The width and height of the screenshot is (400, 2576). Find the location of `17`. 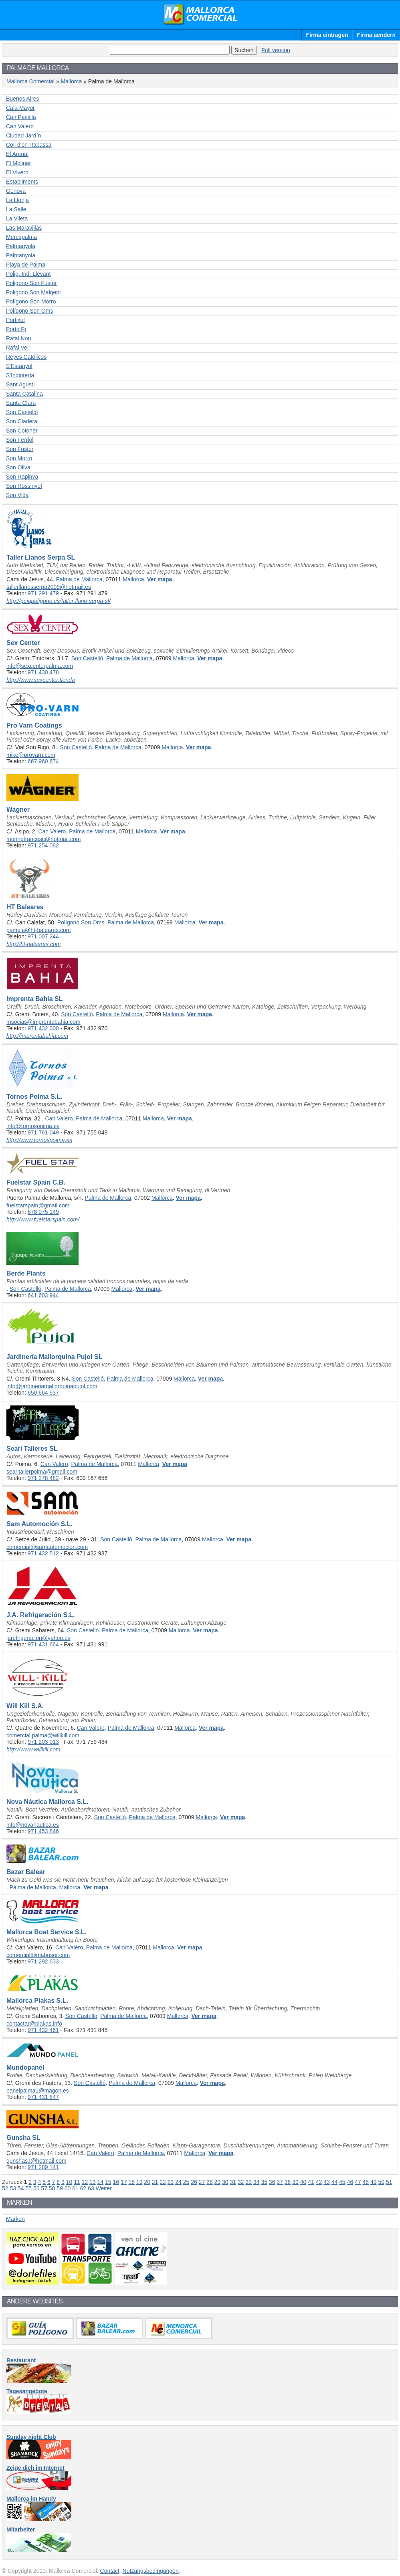

17 is located at coordinates (124, 2182).